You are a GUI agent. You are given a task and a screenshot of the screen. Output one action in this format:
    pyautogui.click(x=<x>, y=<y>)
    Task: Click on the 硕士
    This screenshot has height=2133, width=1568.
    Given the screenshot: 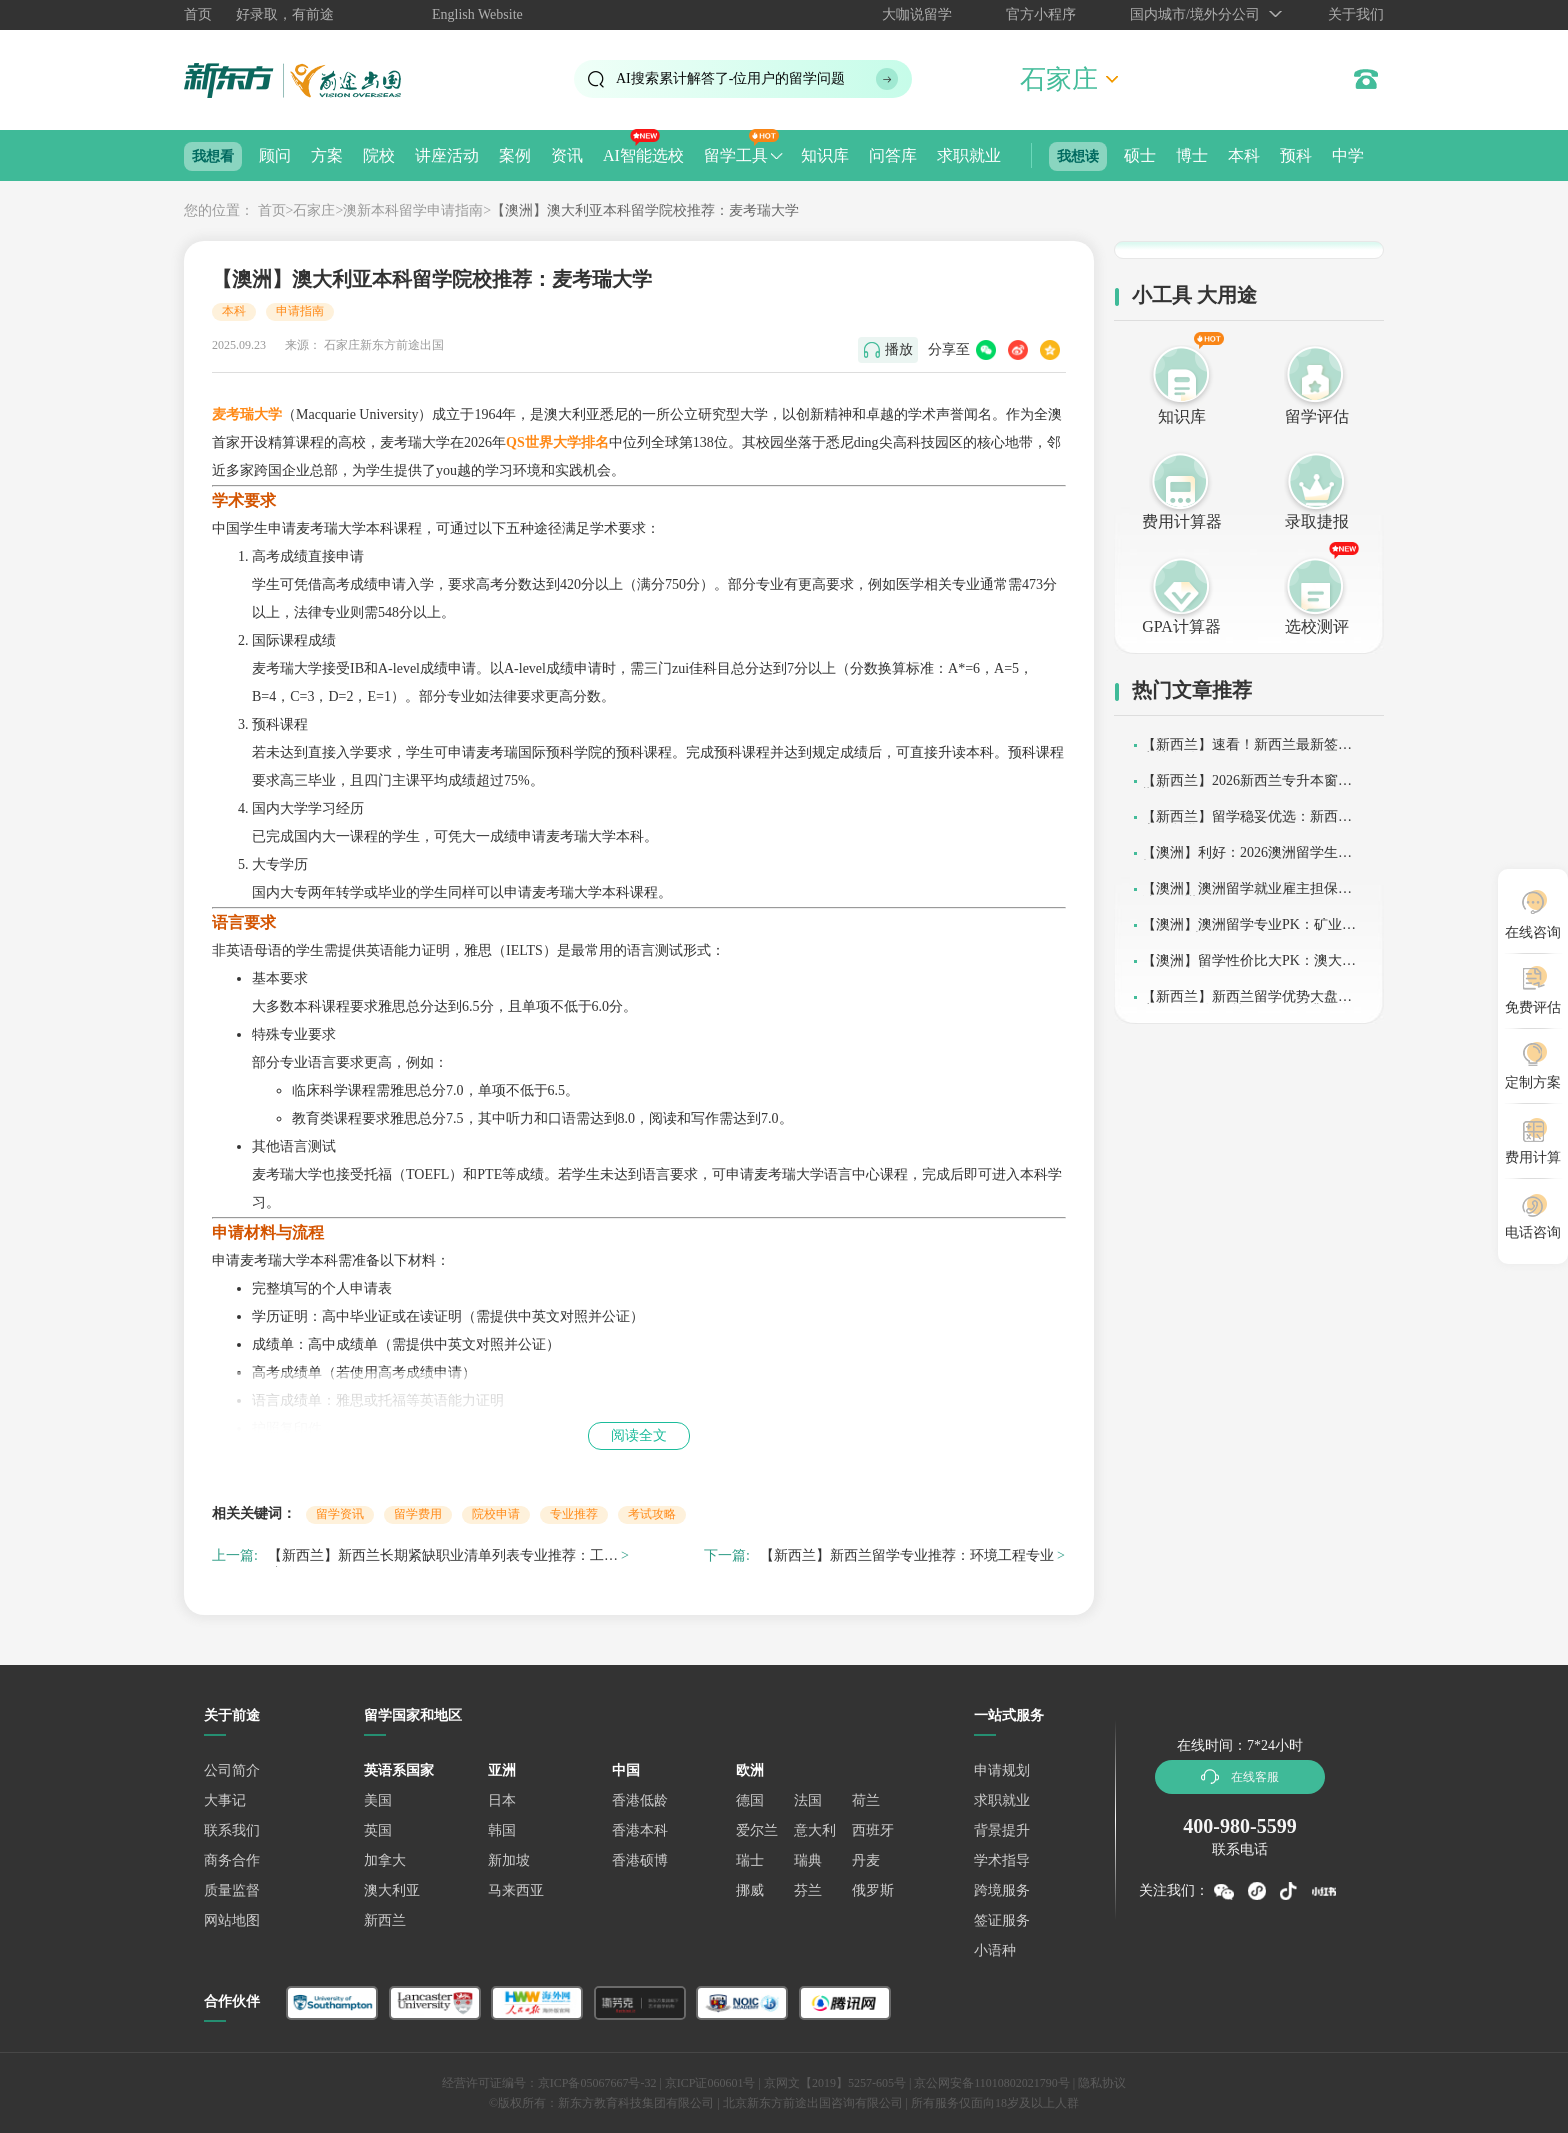 What is the action you would take?
    pyautogui.click(x=1140, y=155)
    